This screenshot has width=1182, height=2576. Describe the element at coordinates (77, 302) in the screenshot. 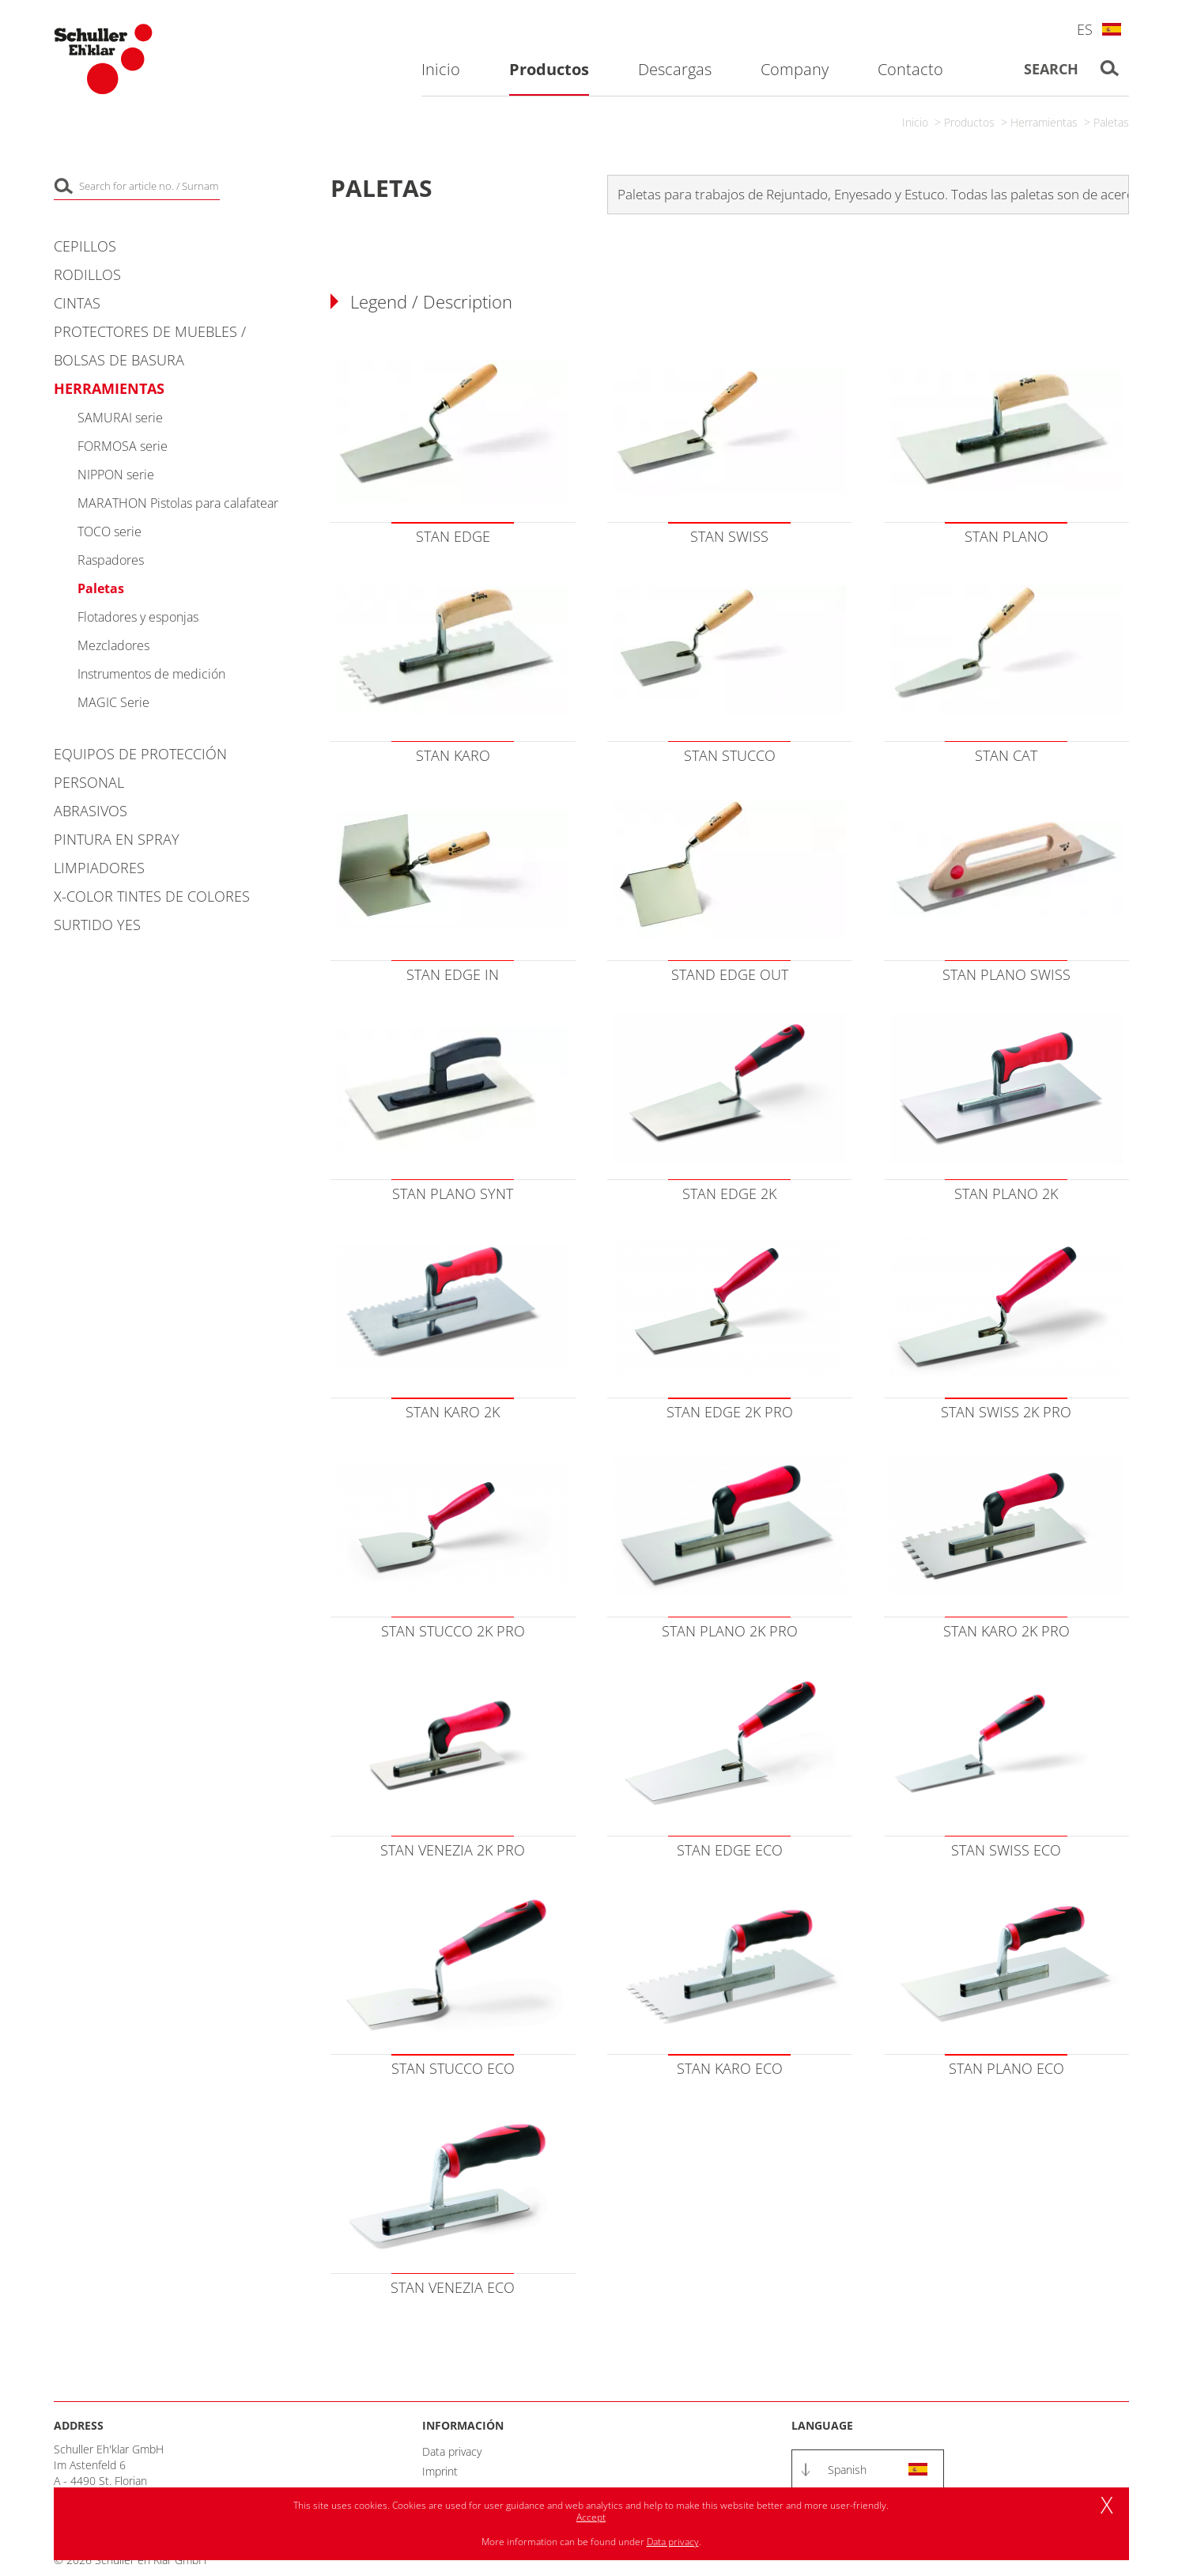

I see `Cintas` at that location.